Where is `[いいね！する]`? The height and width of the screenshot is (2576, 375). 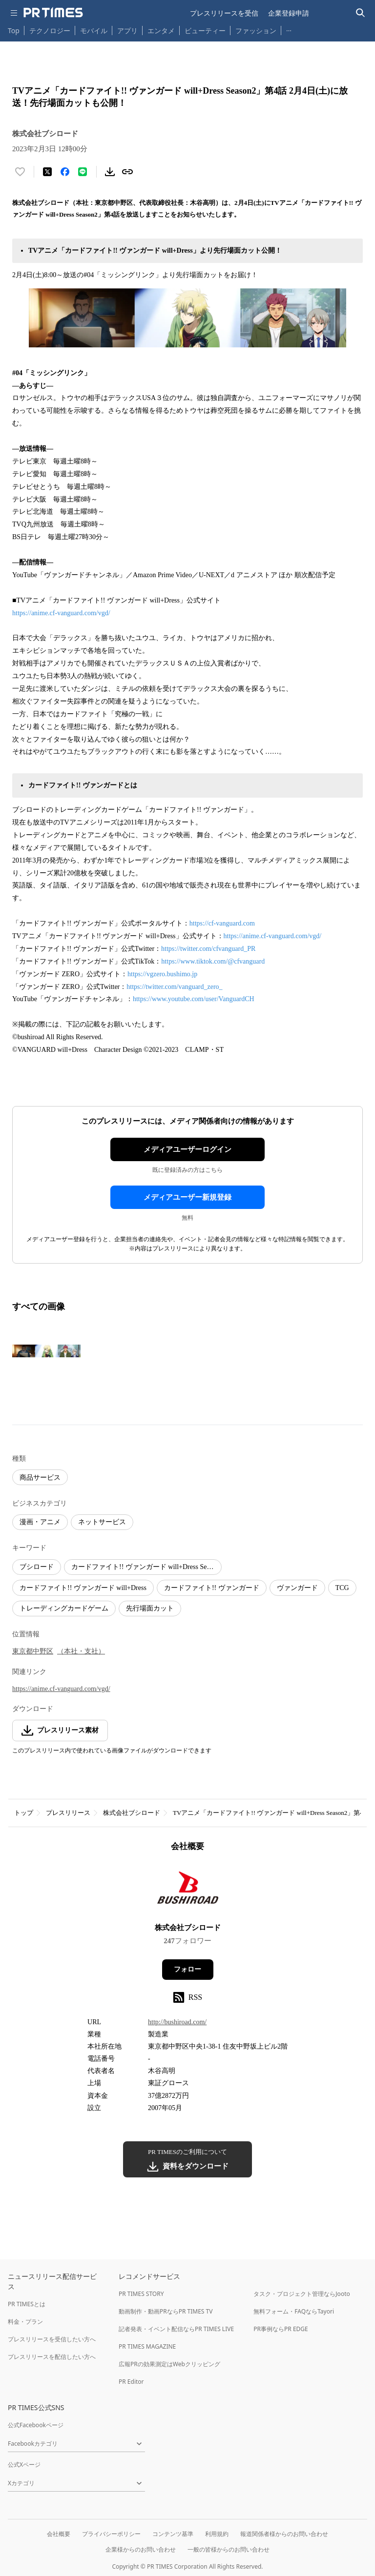 [いいね！する] is located at coordinates (20, 172).